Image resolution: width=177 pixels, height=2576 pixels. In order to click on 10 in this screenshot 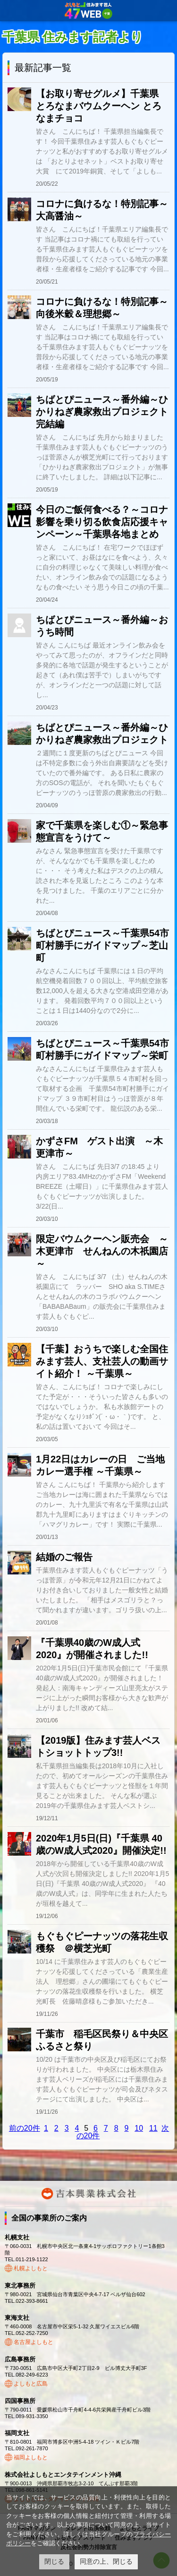, I will do `click(139, 2128)`.